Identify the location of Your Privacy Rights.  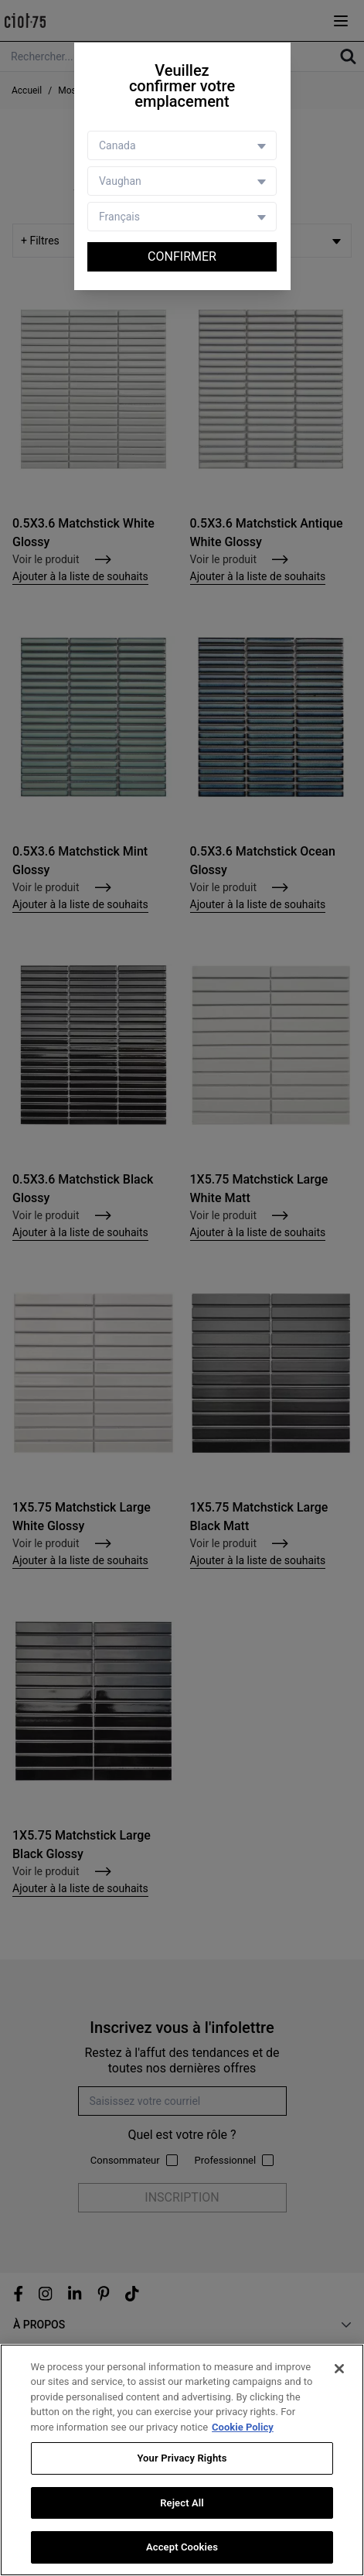
(181, 2459).